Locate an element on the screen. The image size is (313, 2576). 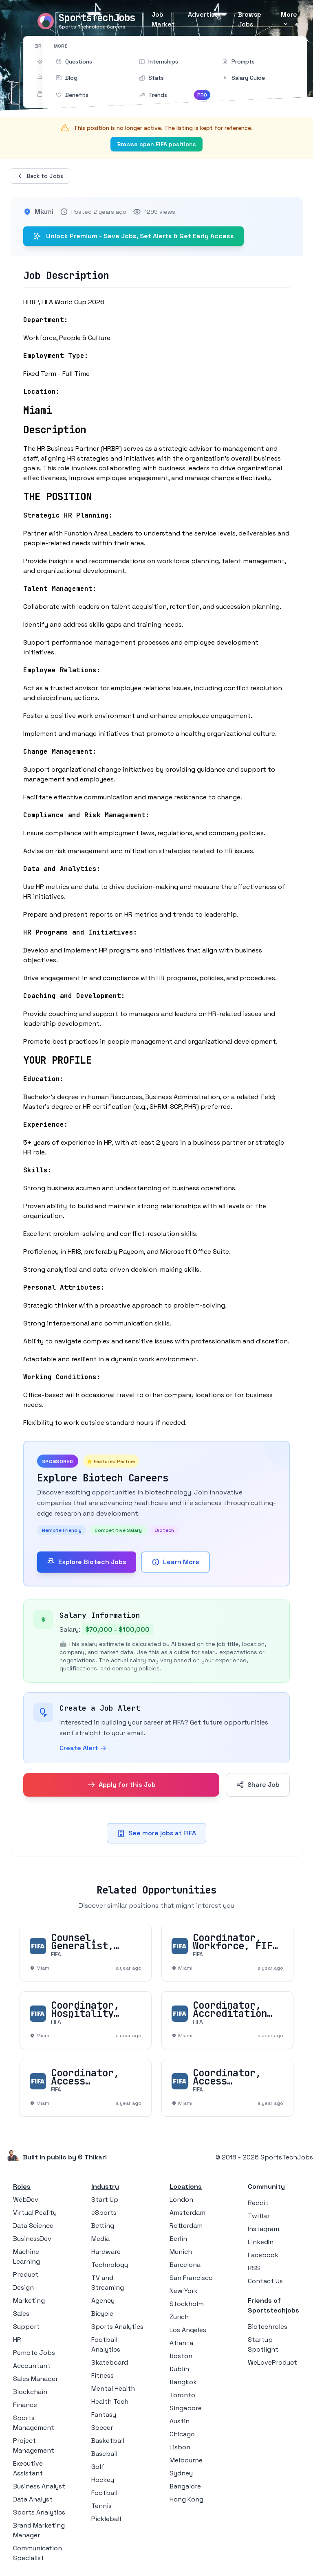
Fitness is located at coordinates (102, 2375).